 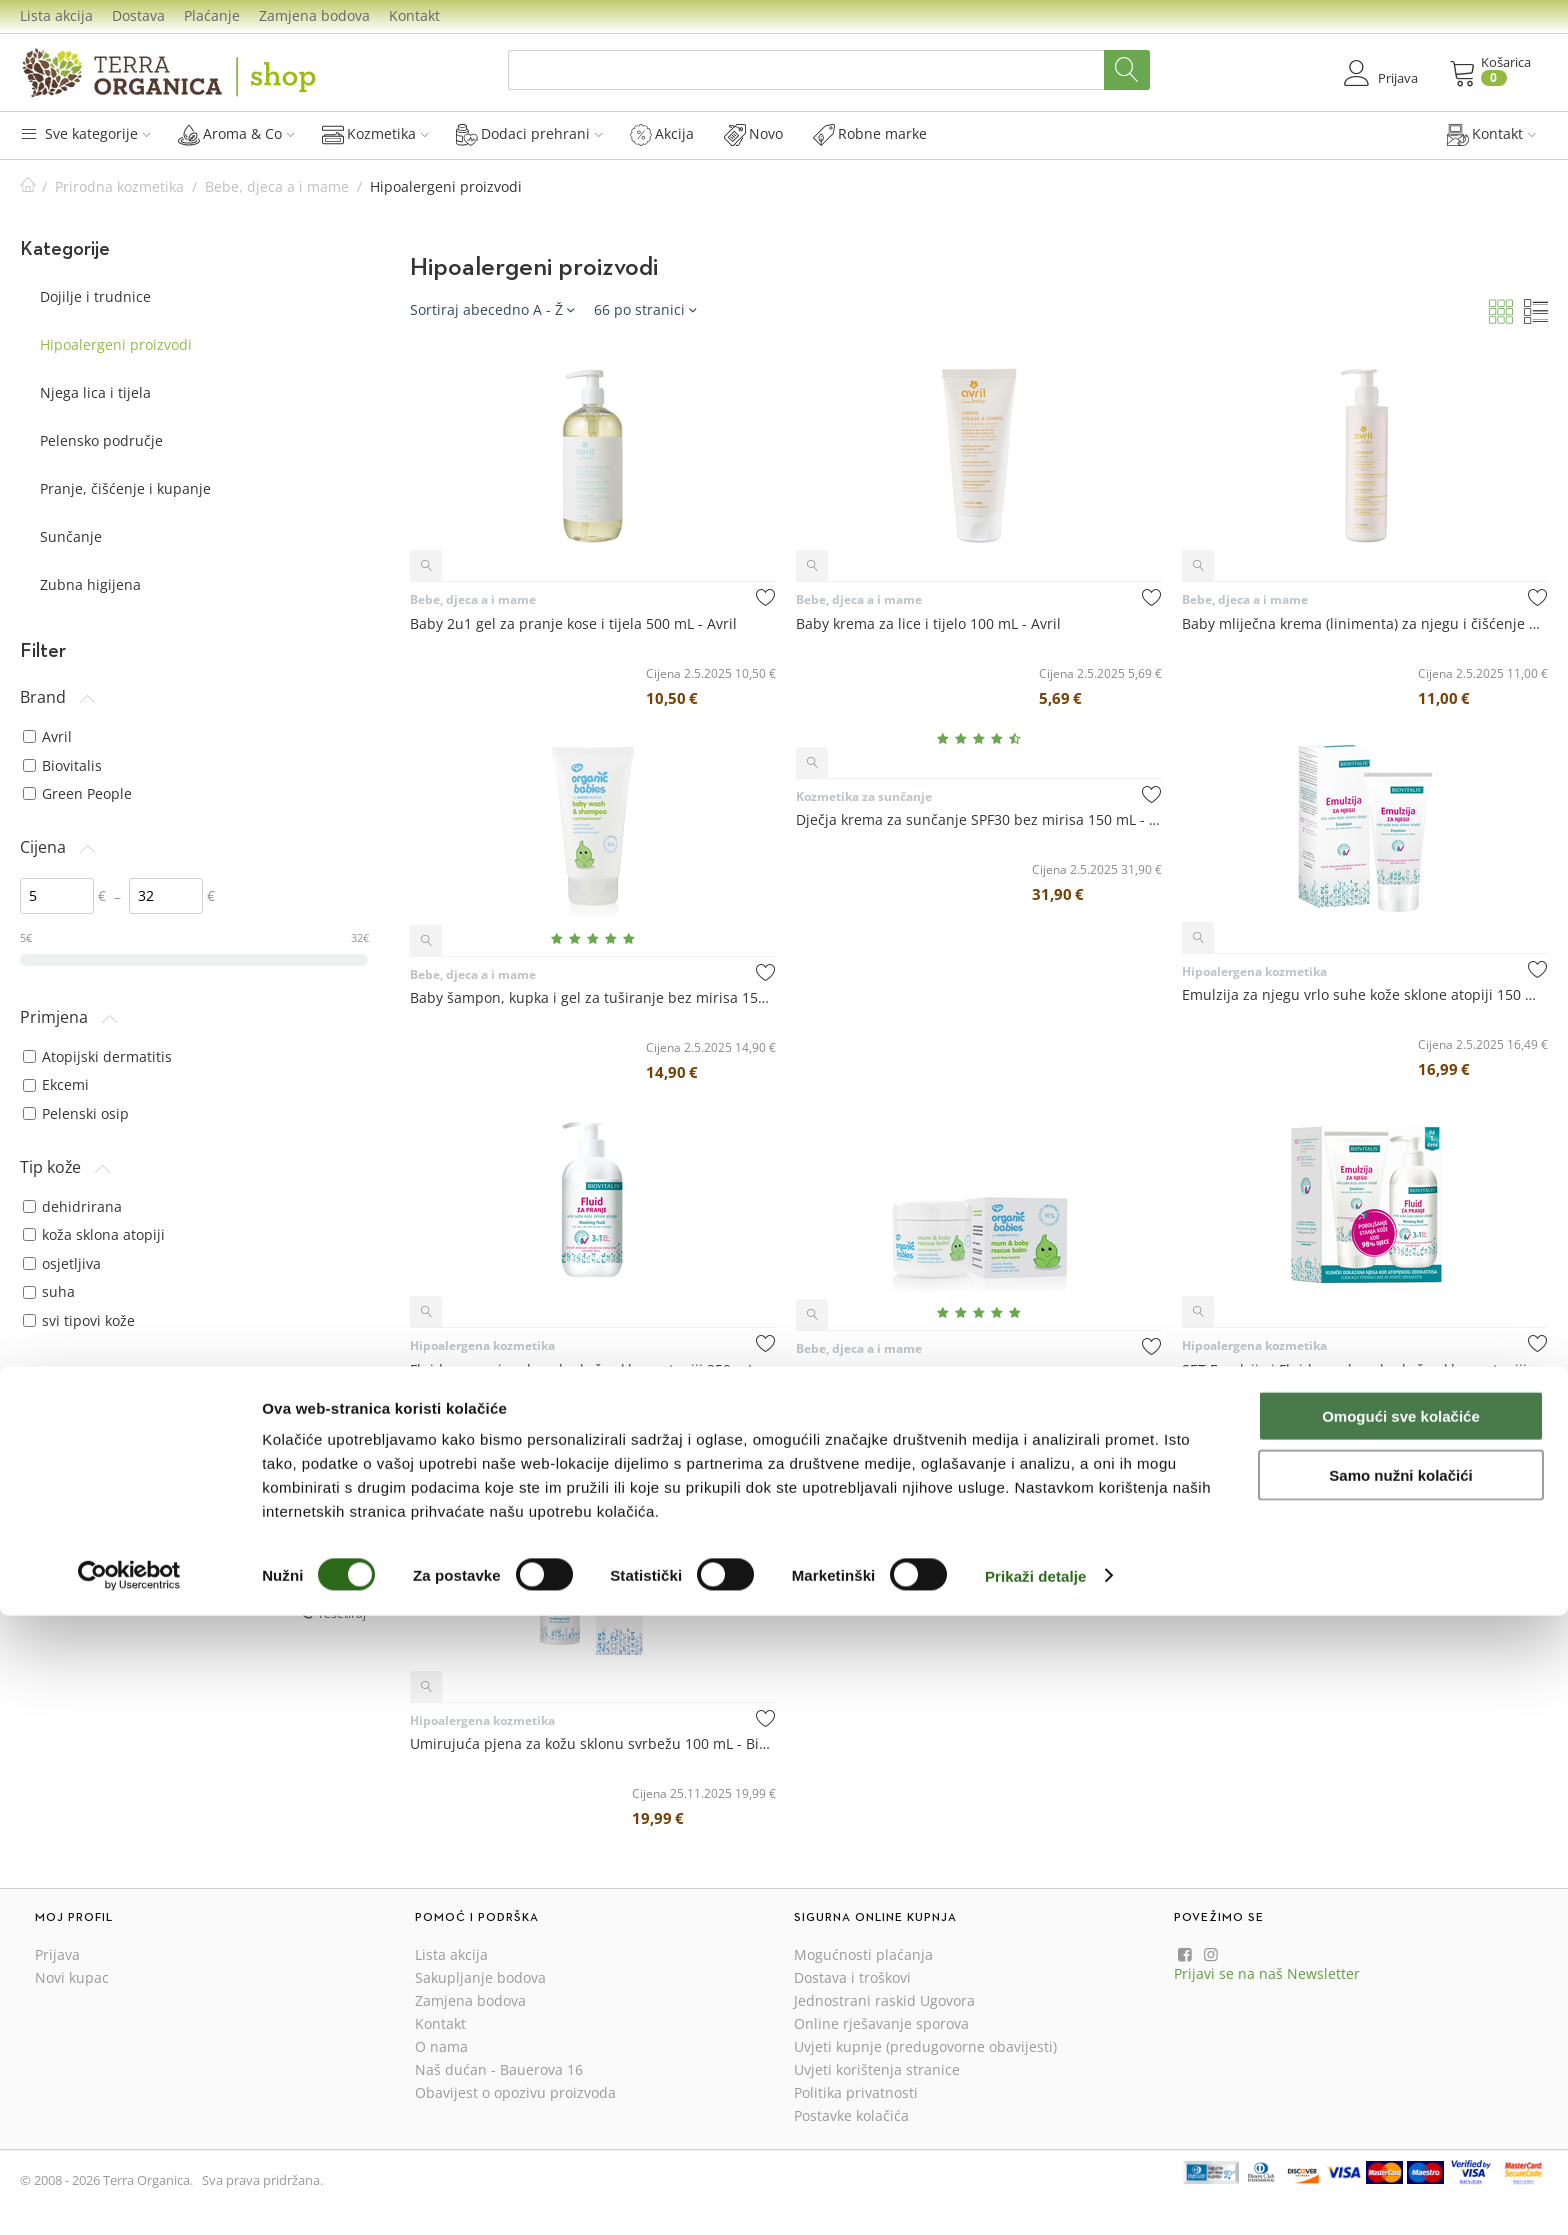 I want to click on dehidrirana, so click(x=72, y=1206).